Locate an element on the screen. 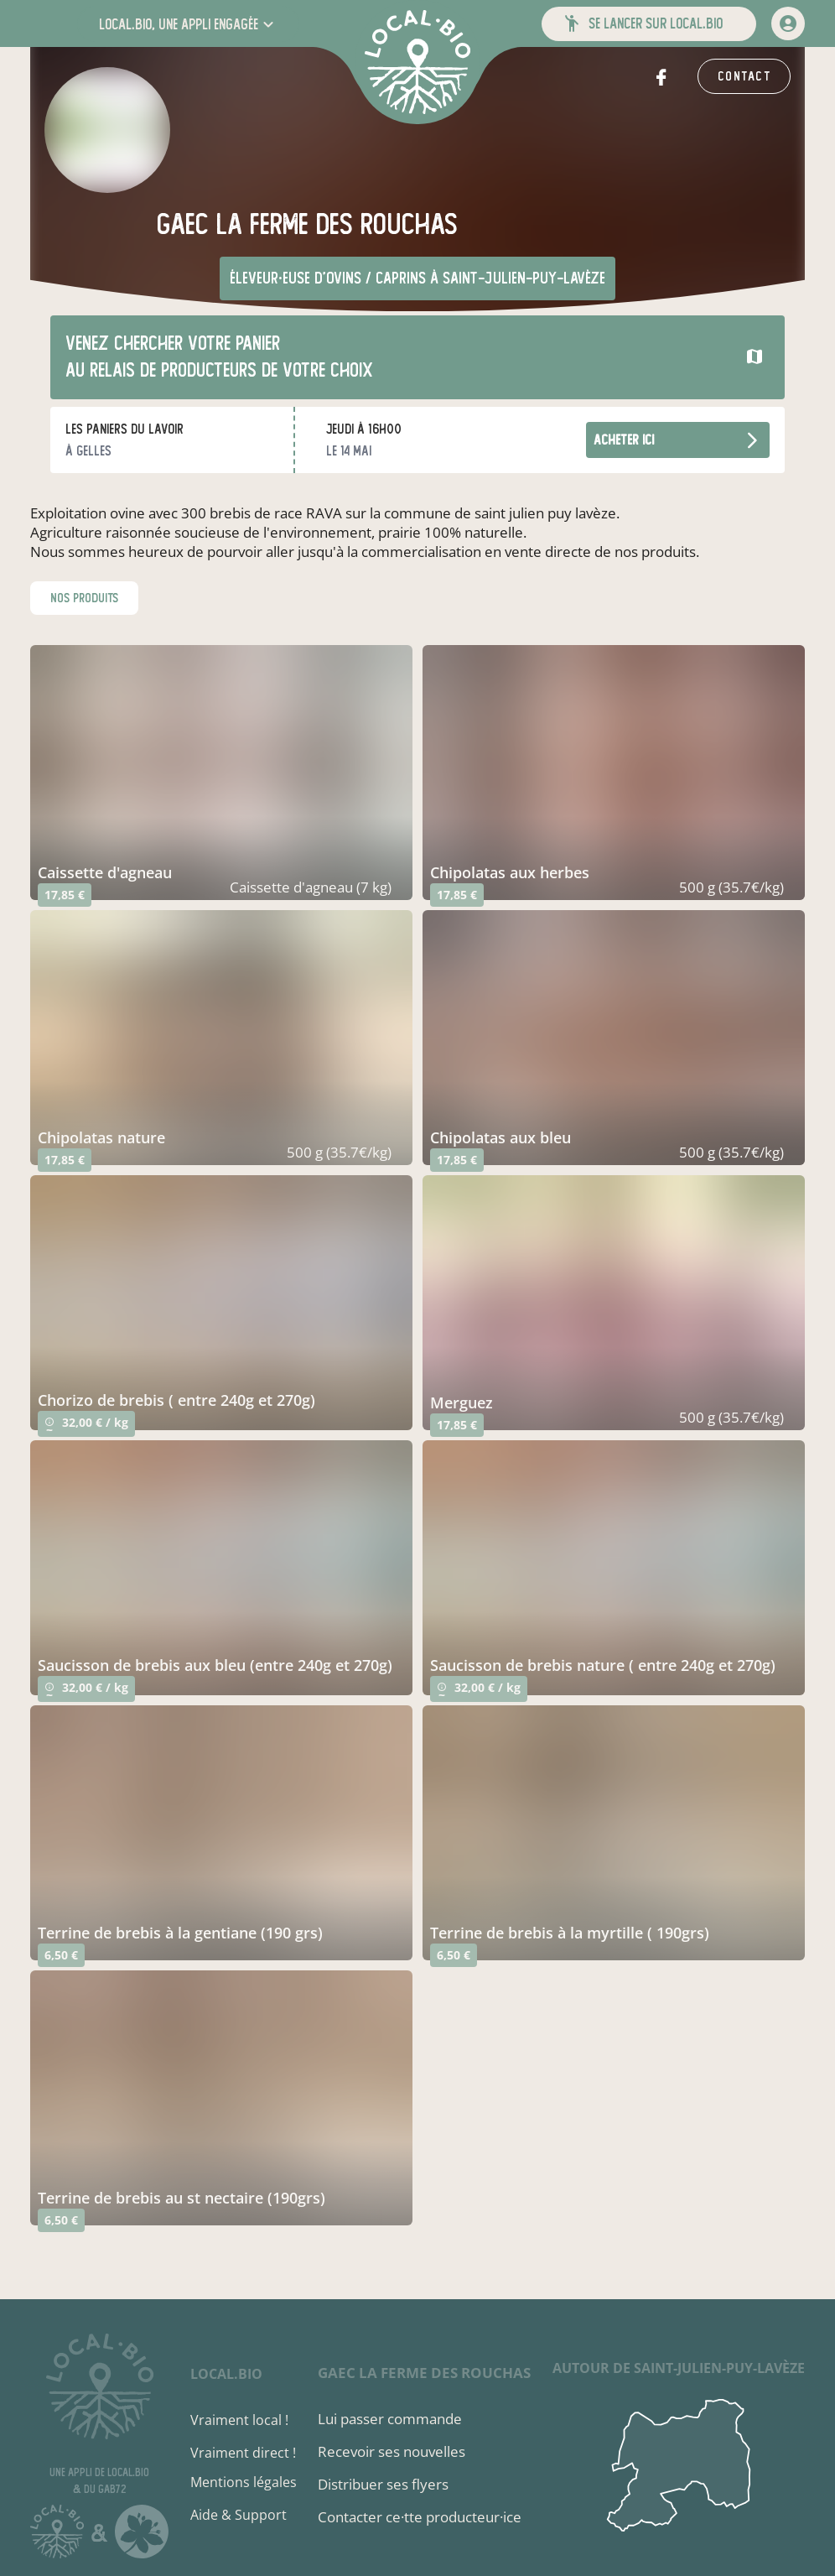 This screenshot has height=2576, width=835. terrine de brebis à la gentiane (190 grs) is located at coordinates (180, 1933).